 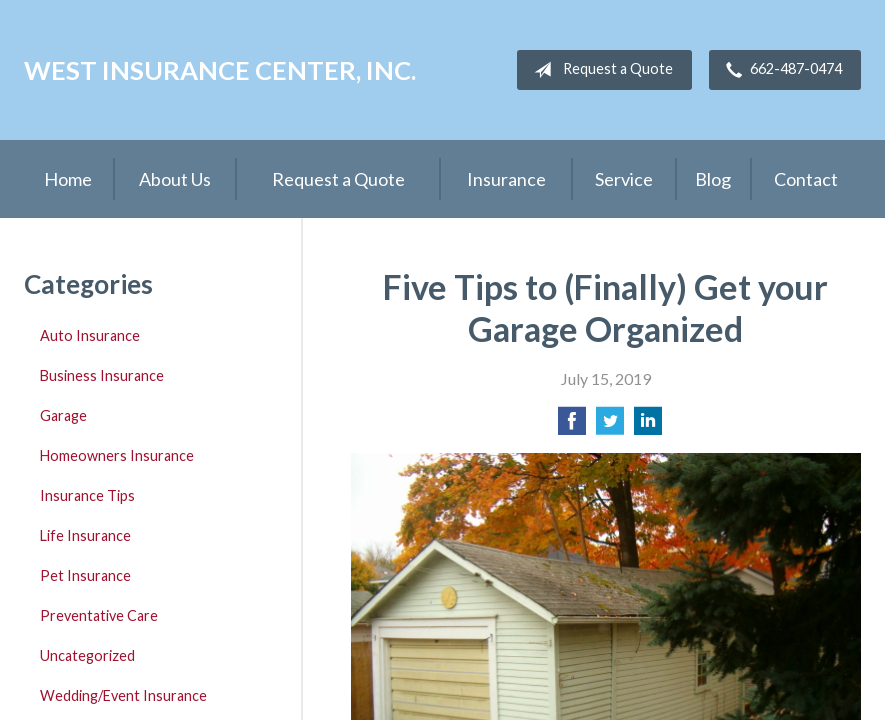 I want to click on Service, so click(x=624, y=179).